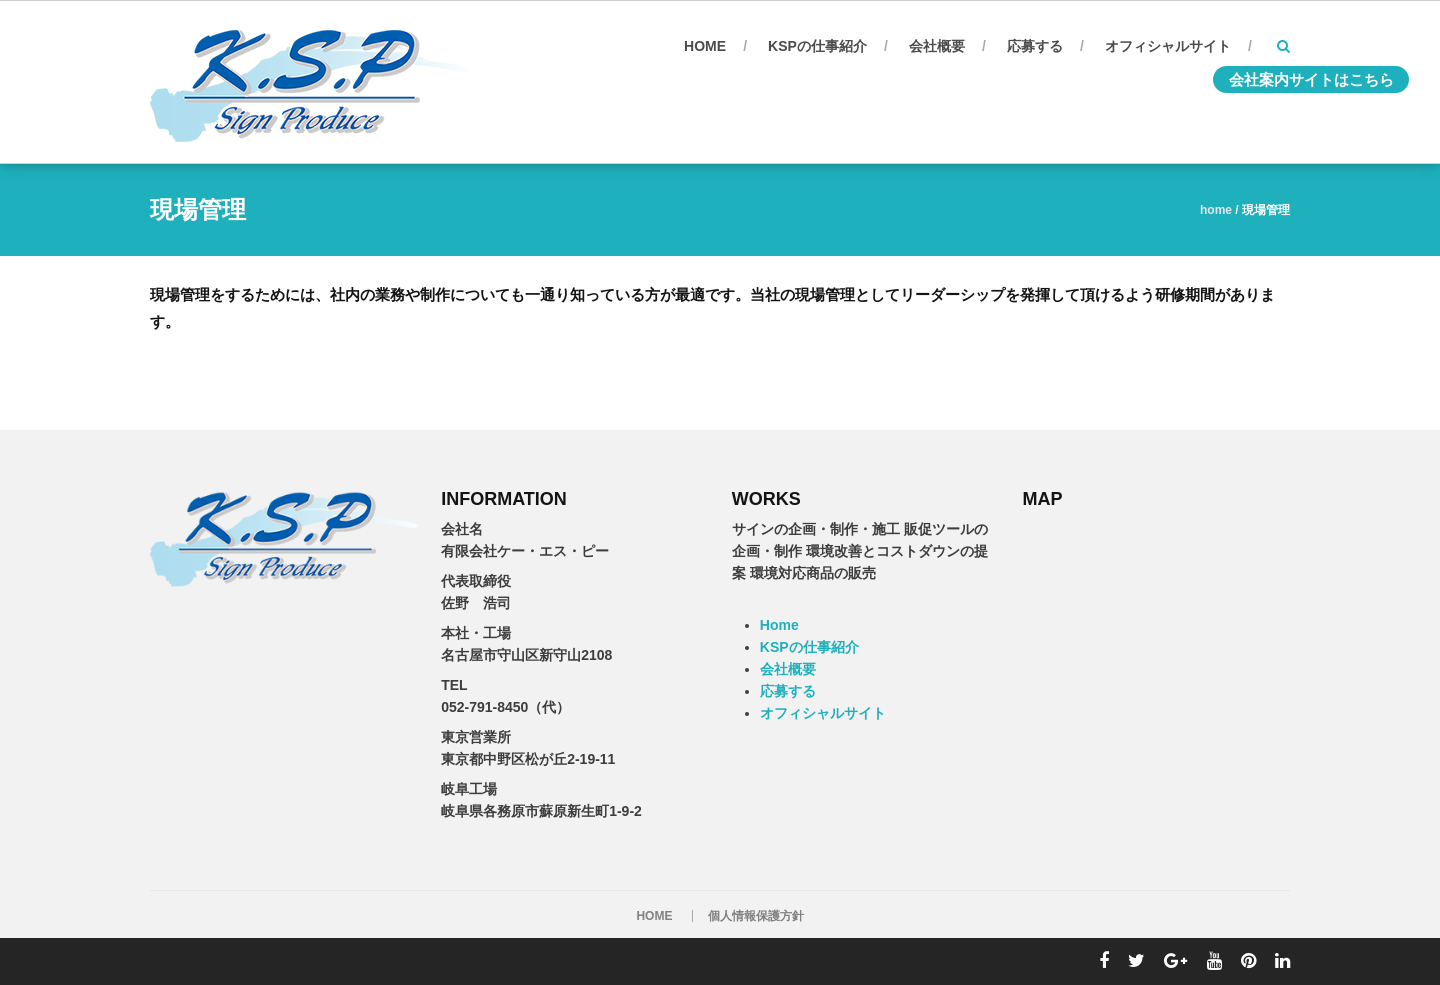  Describe the element at coordinates (654, 916) in the screenshot. I see `HOME` at that location.